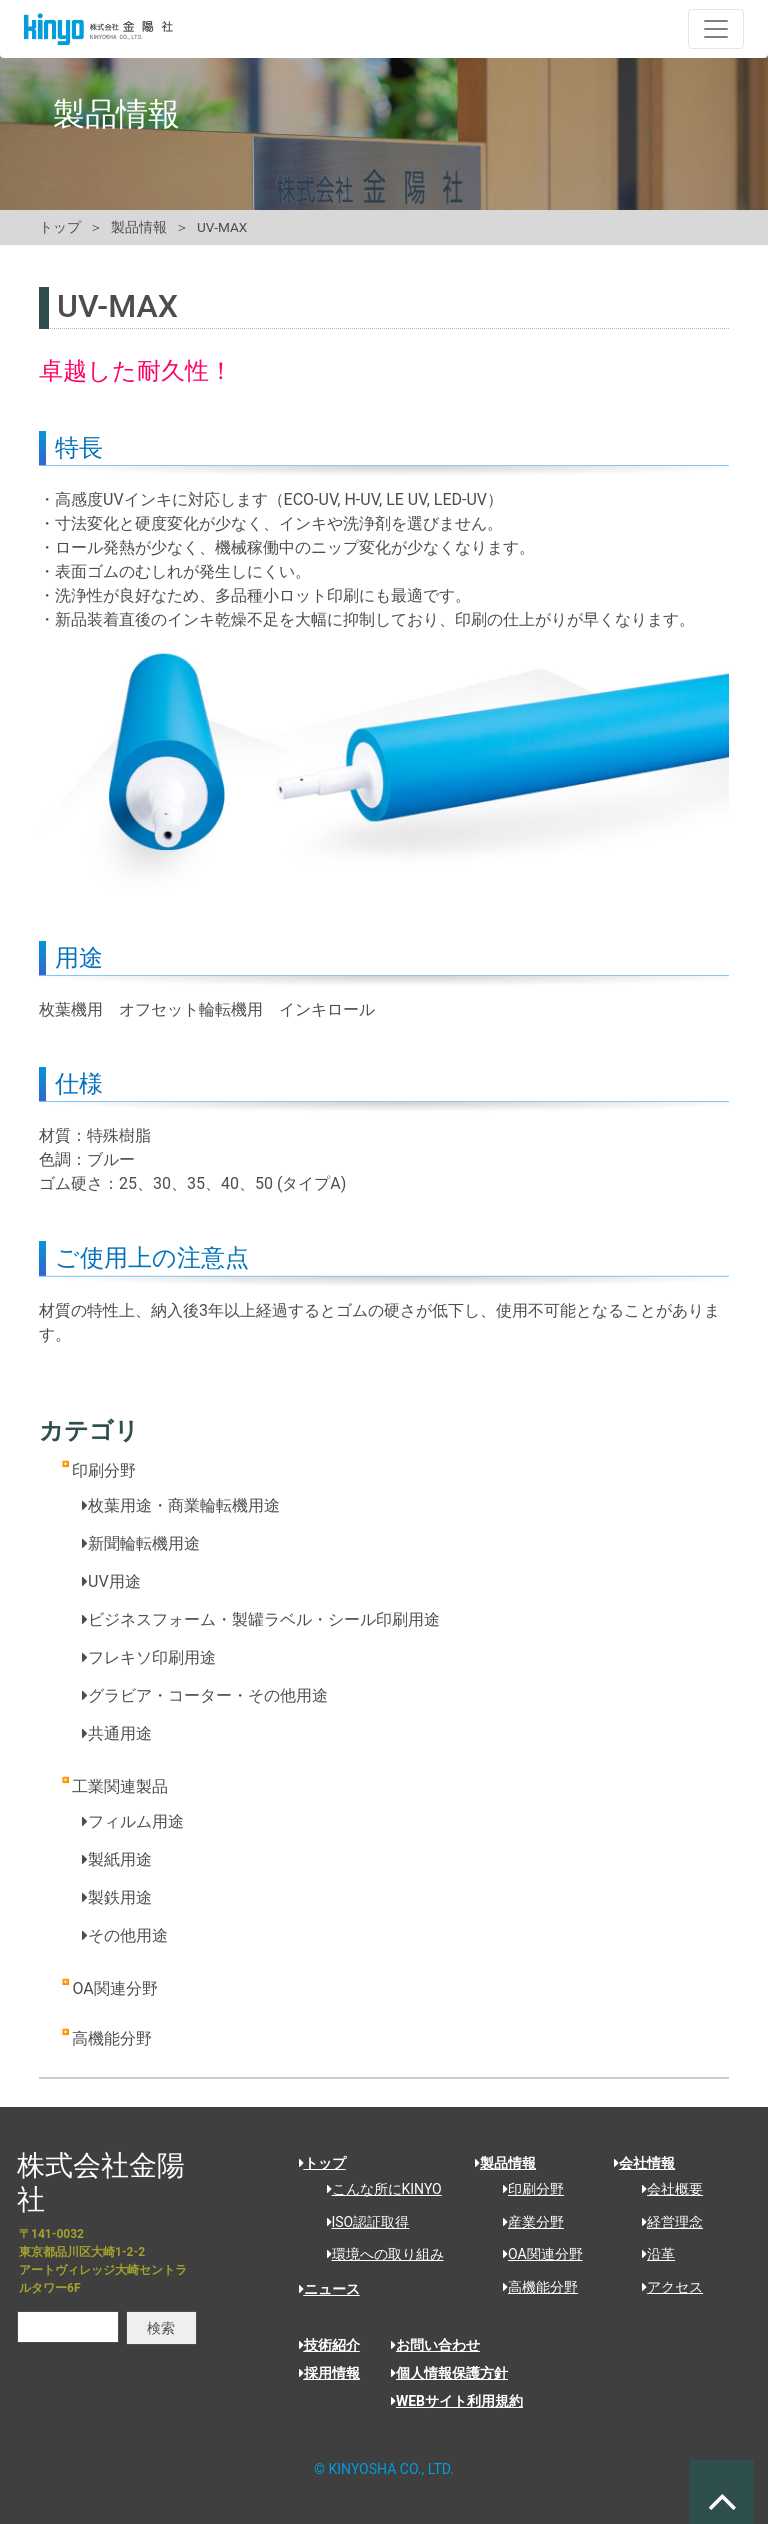  What do you see at coordinates (716, 29) in the screenshot?
I see `[ナビゲーションの切替]` at bounding box center [716, 29].